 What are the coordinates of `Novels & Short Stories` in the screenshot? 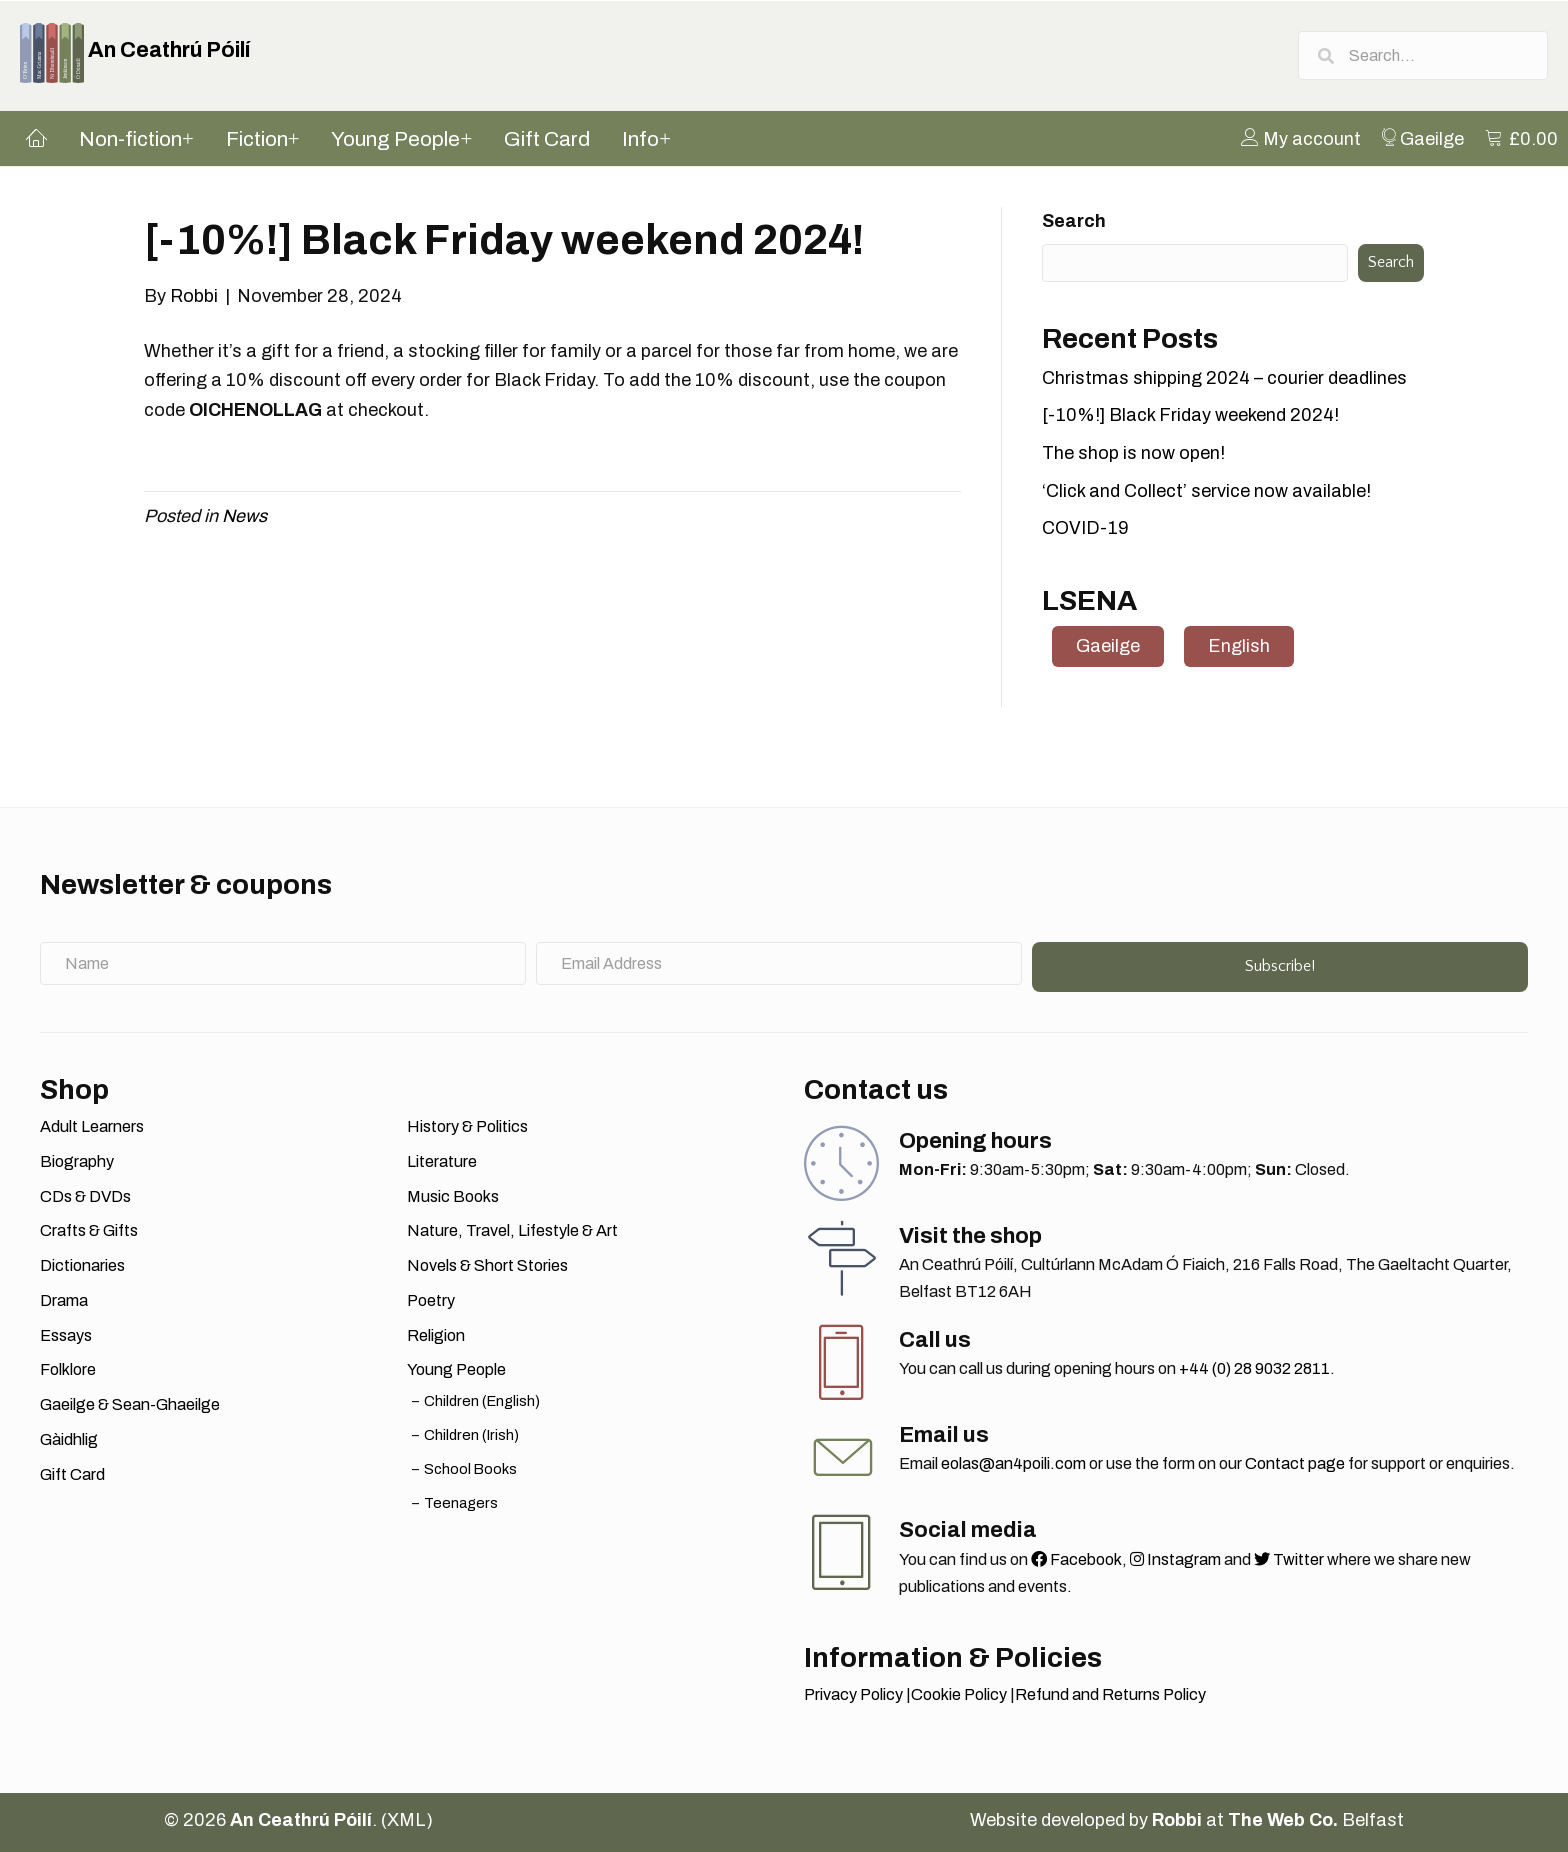 It's located at (487, 1265).